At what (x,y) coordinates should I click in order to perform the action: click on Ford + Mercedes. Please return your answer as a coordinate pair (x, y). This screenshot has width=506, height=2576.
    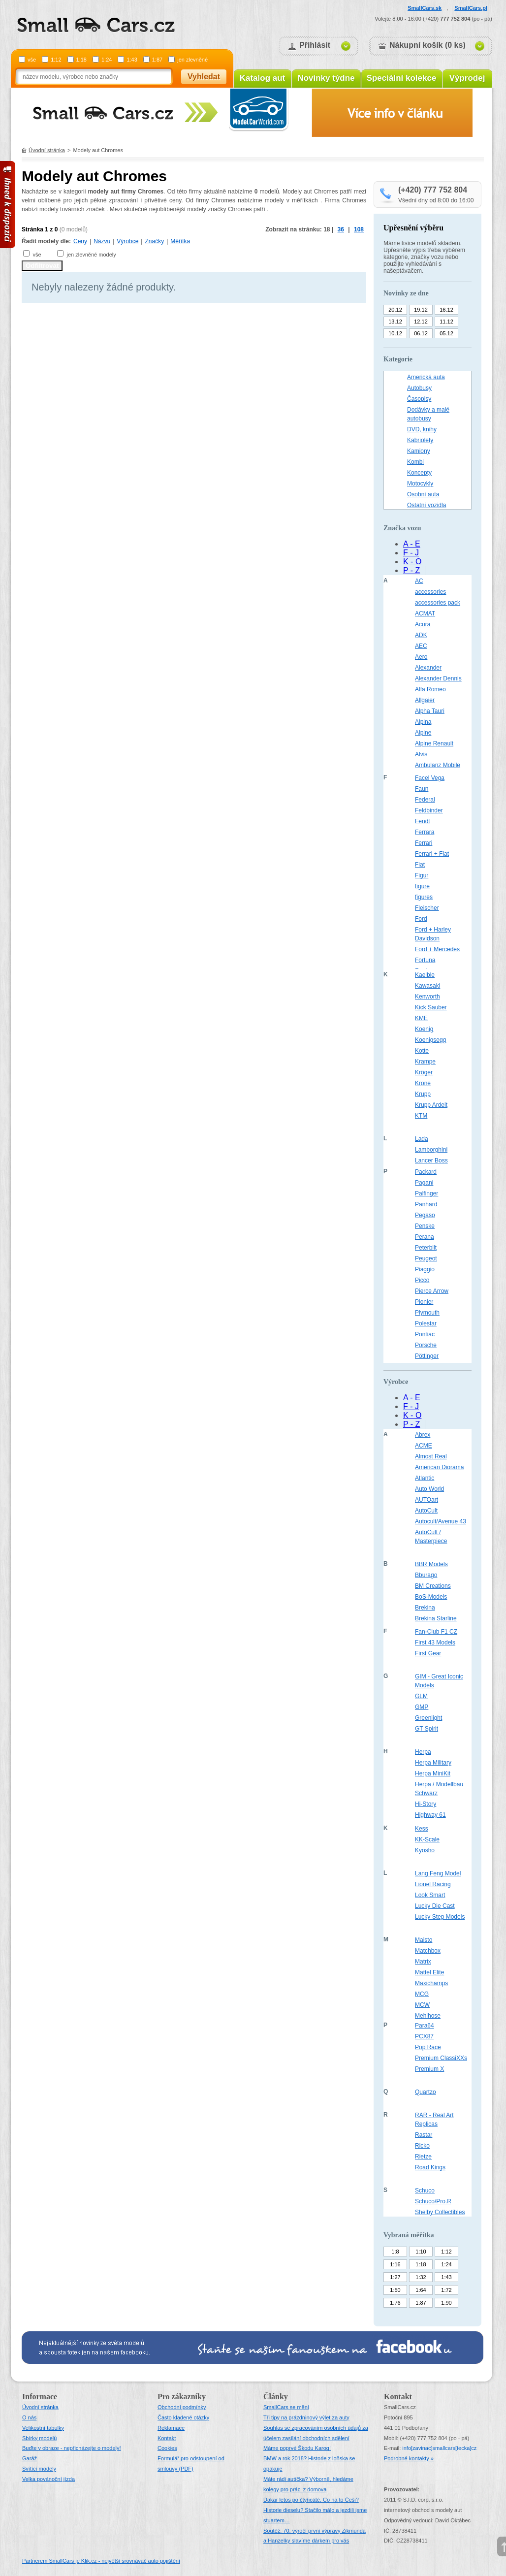
    Looking at the image, I should click on (437, 949).